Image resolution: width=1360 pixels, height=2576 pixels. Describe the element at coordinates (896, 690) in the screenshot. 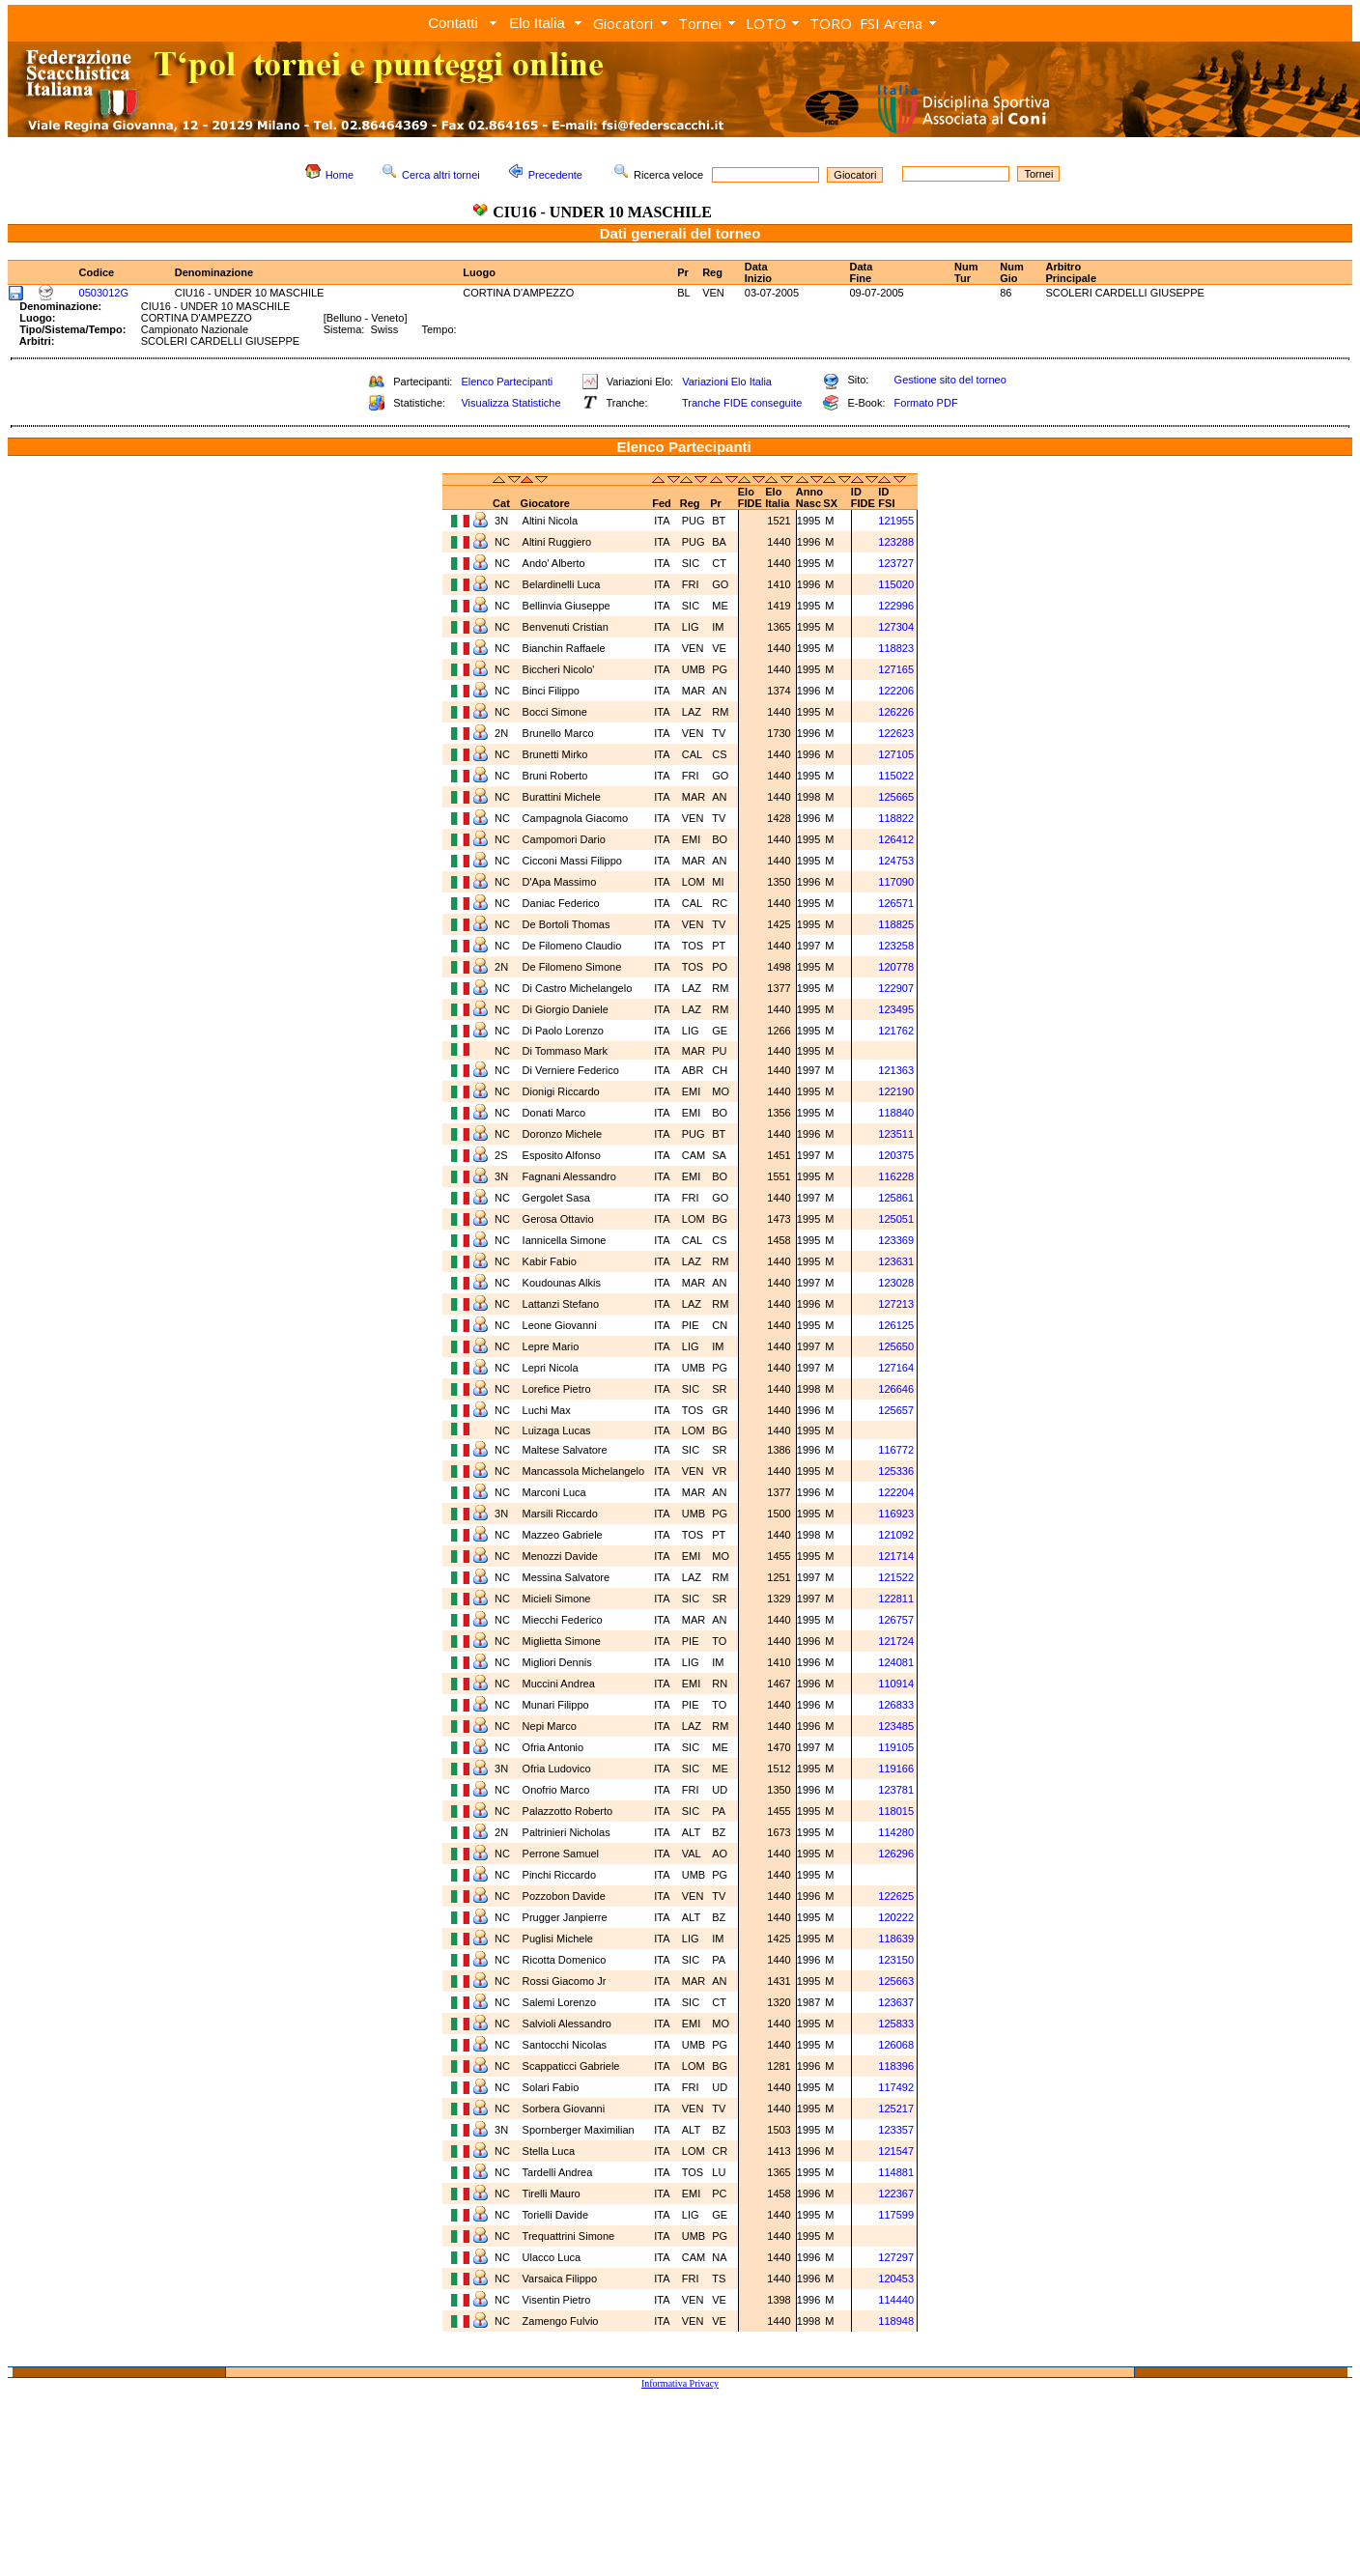

I see `122206` at that location.